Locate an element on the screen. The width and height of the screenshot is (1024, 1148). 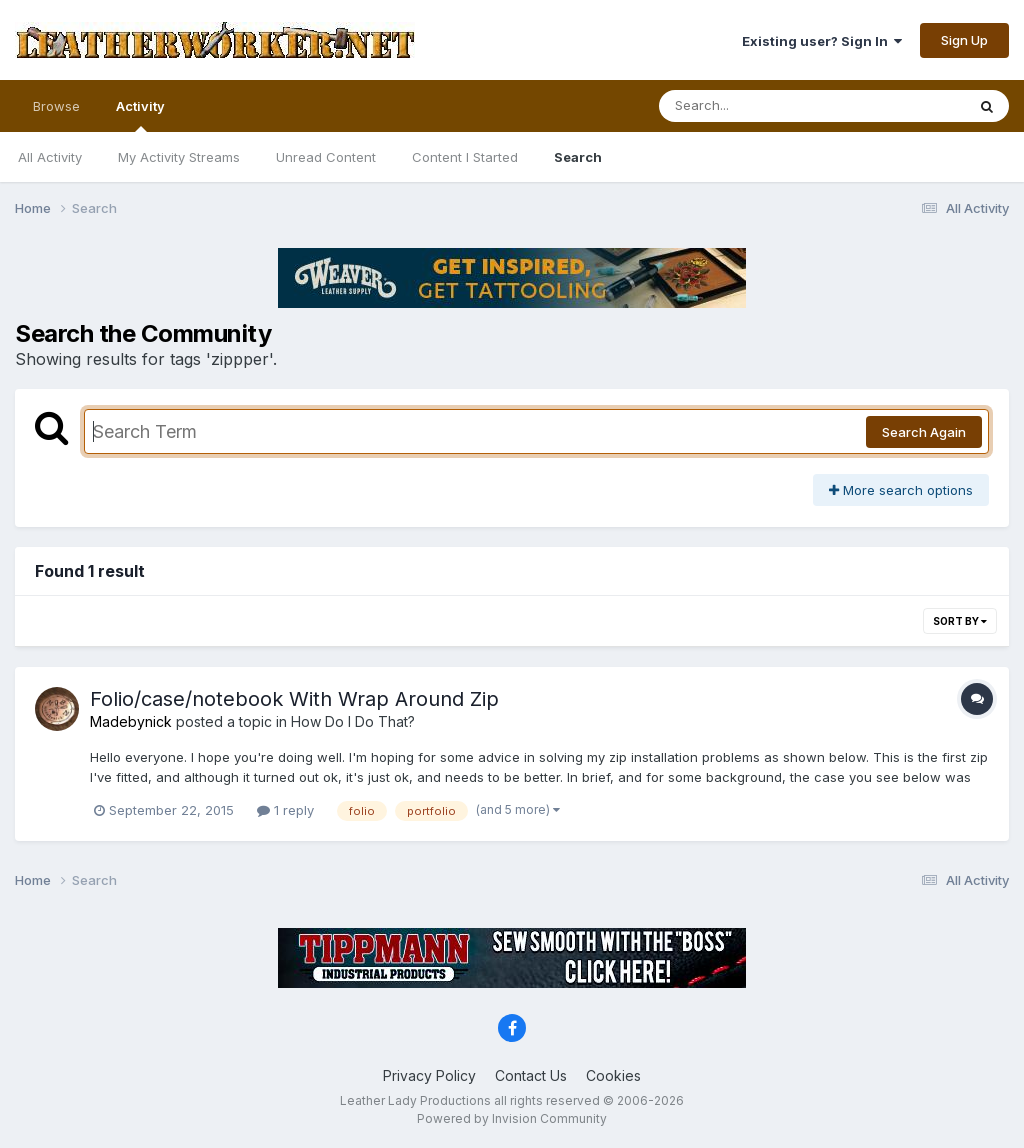
Search Again is located at coordinates (924, 432).